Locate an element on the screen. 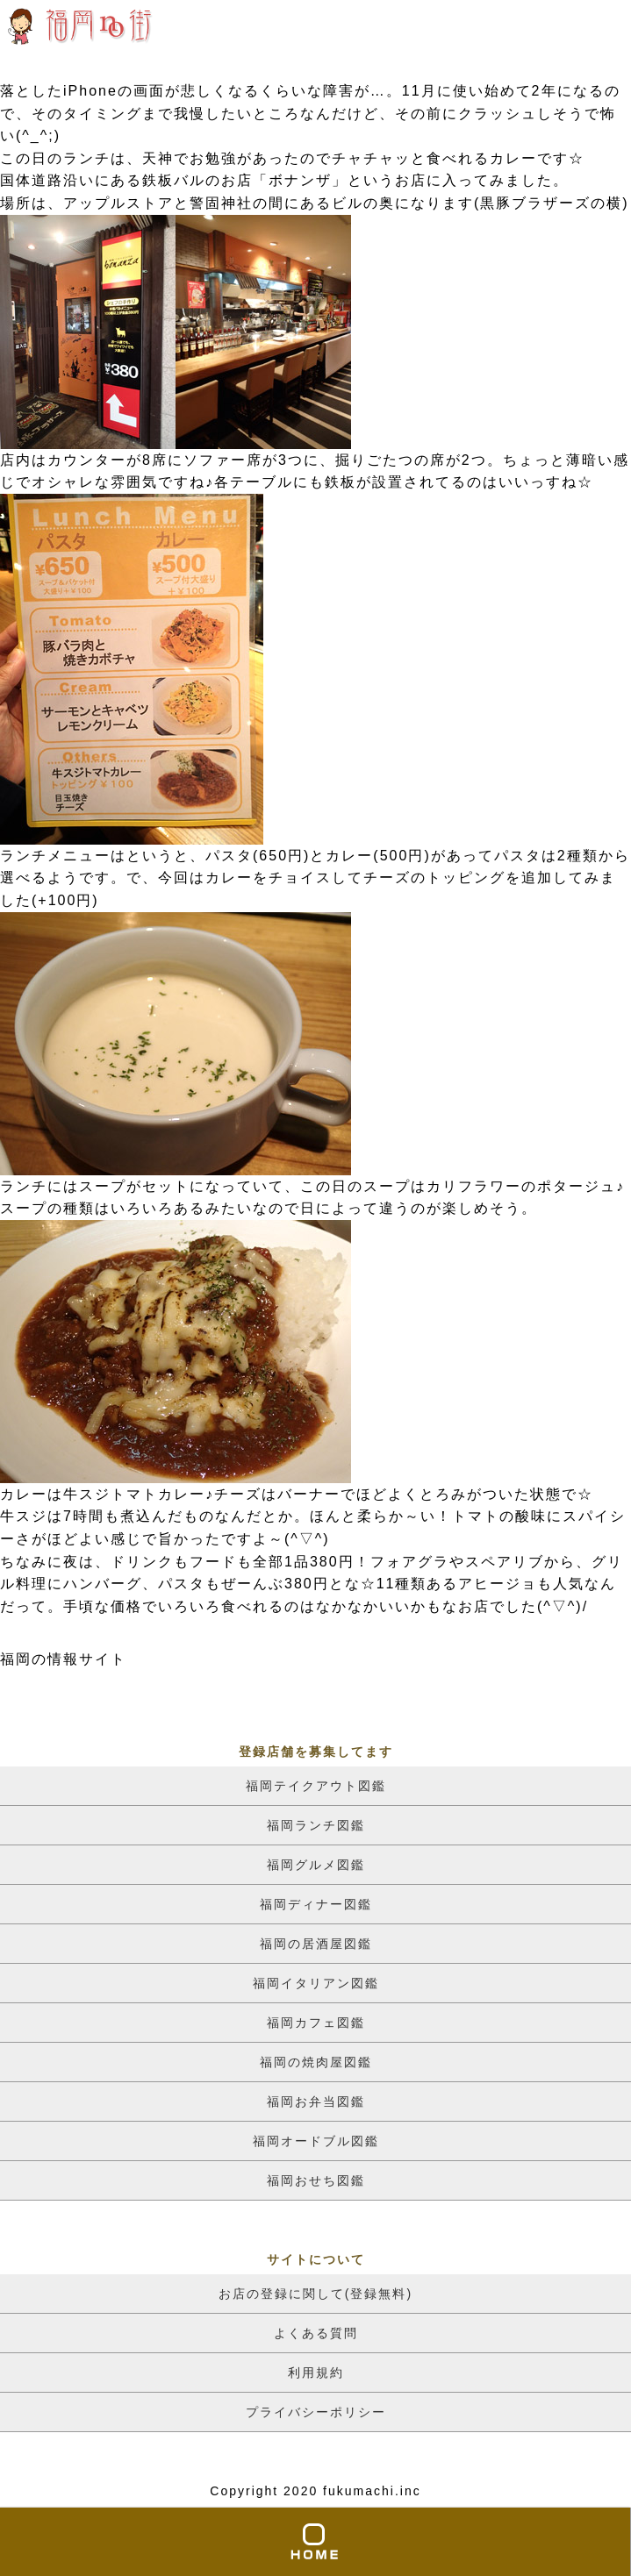 This screenshot has width=631, height=2576. 福岡イタリアン図鑑 is located at coordinates (316, 1983).